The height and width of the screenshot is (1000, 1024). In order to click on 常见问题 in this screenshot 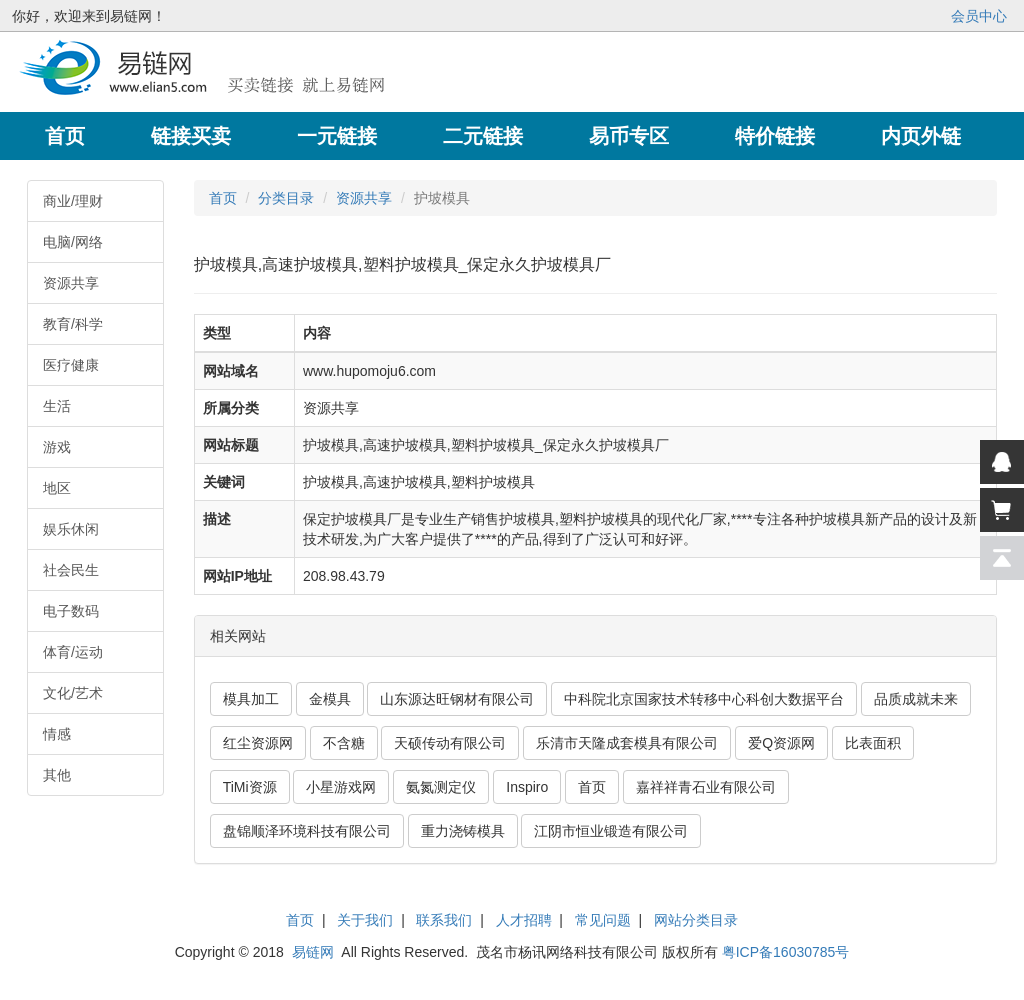, I will do `click(603, 920)`.